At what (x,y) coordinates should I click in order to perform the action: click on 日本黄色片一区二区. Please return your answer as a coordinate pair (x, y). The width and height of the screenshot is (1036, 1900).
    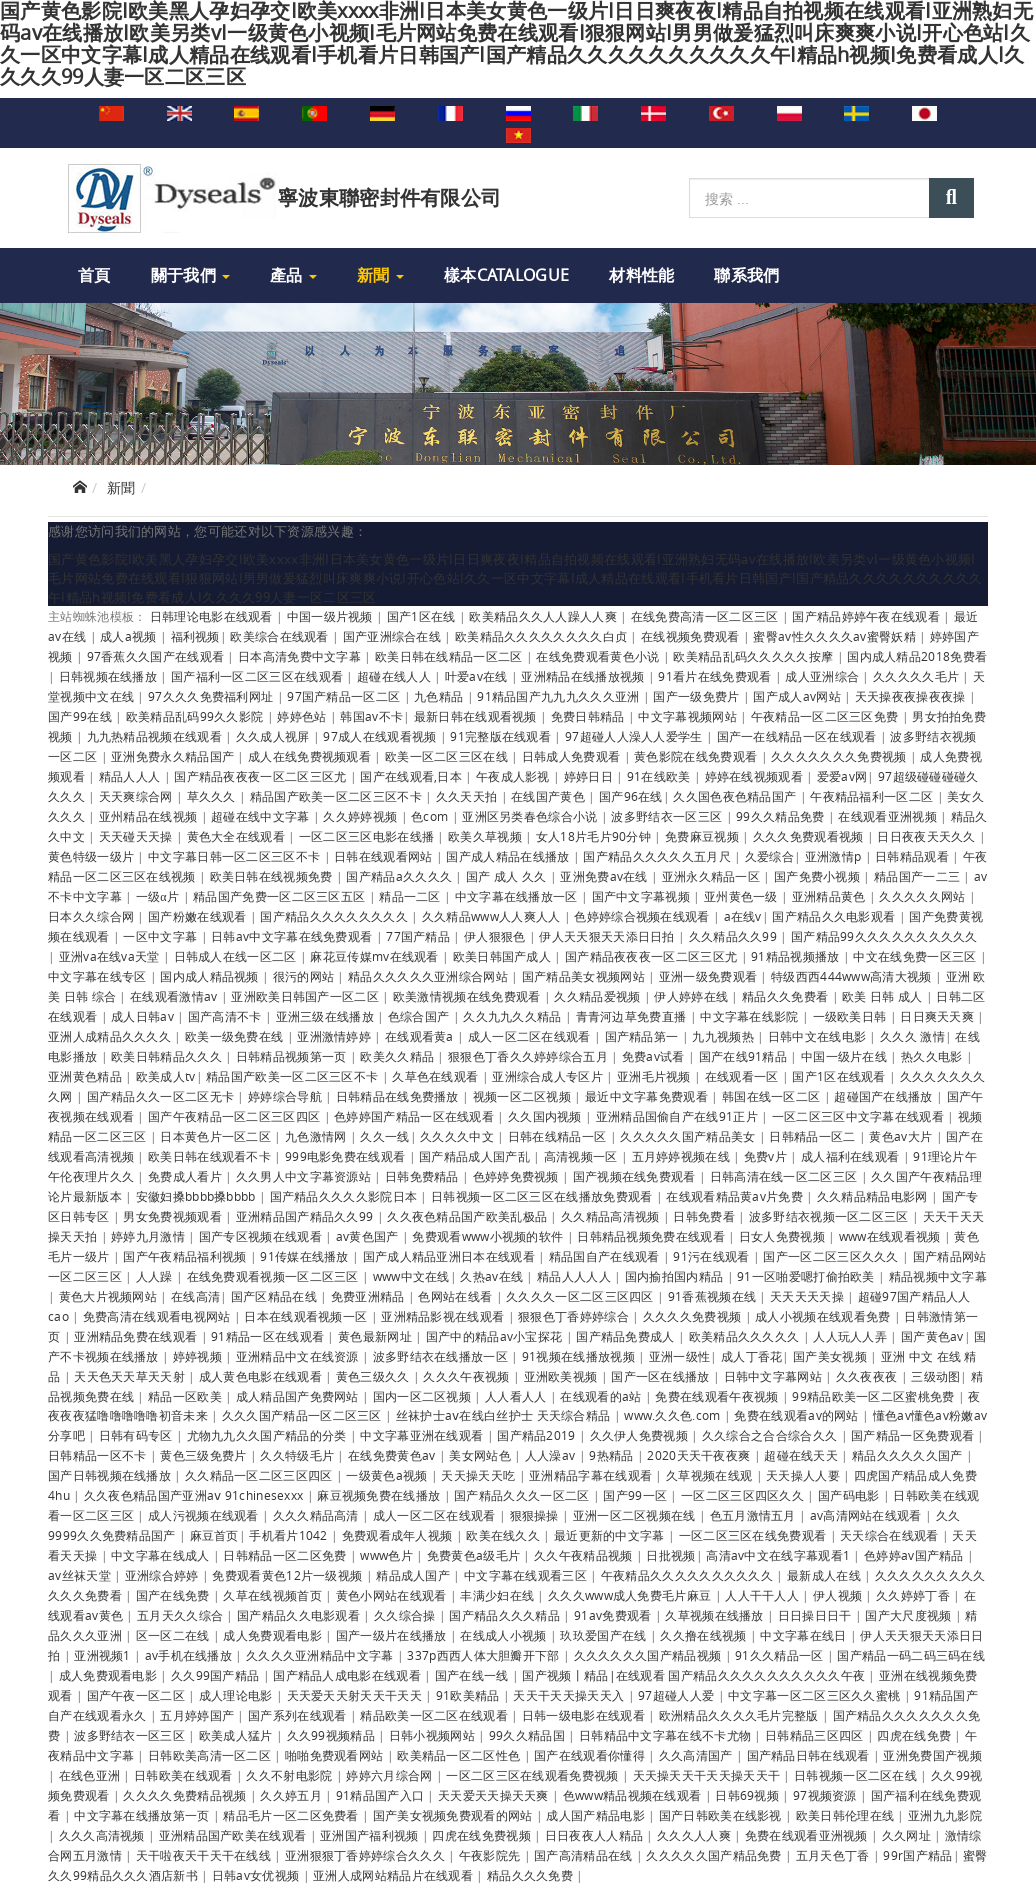
    Looking at the image, I should click on (217, 1136).